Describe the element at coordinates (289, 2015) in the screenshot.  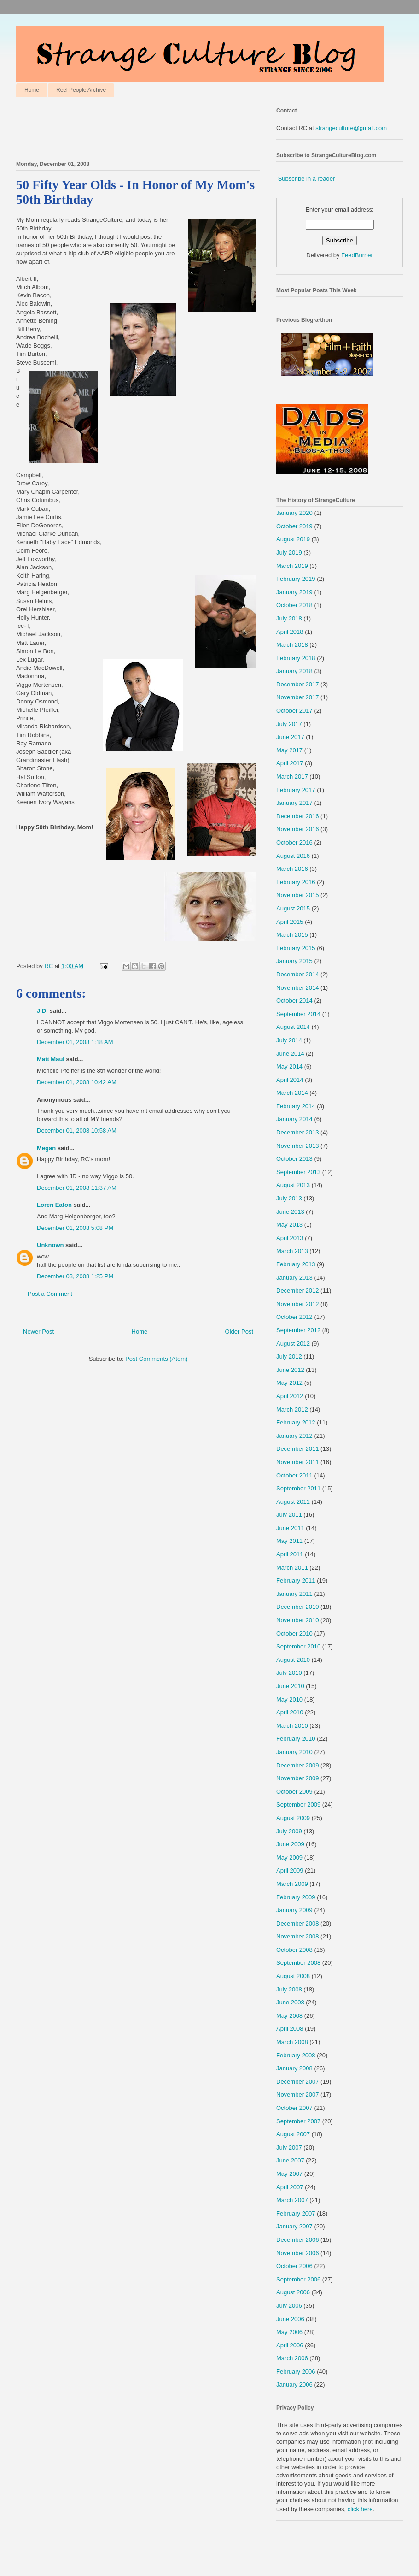
I see `May 2008` at that location.